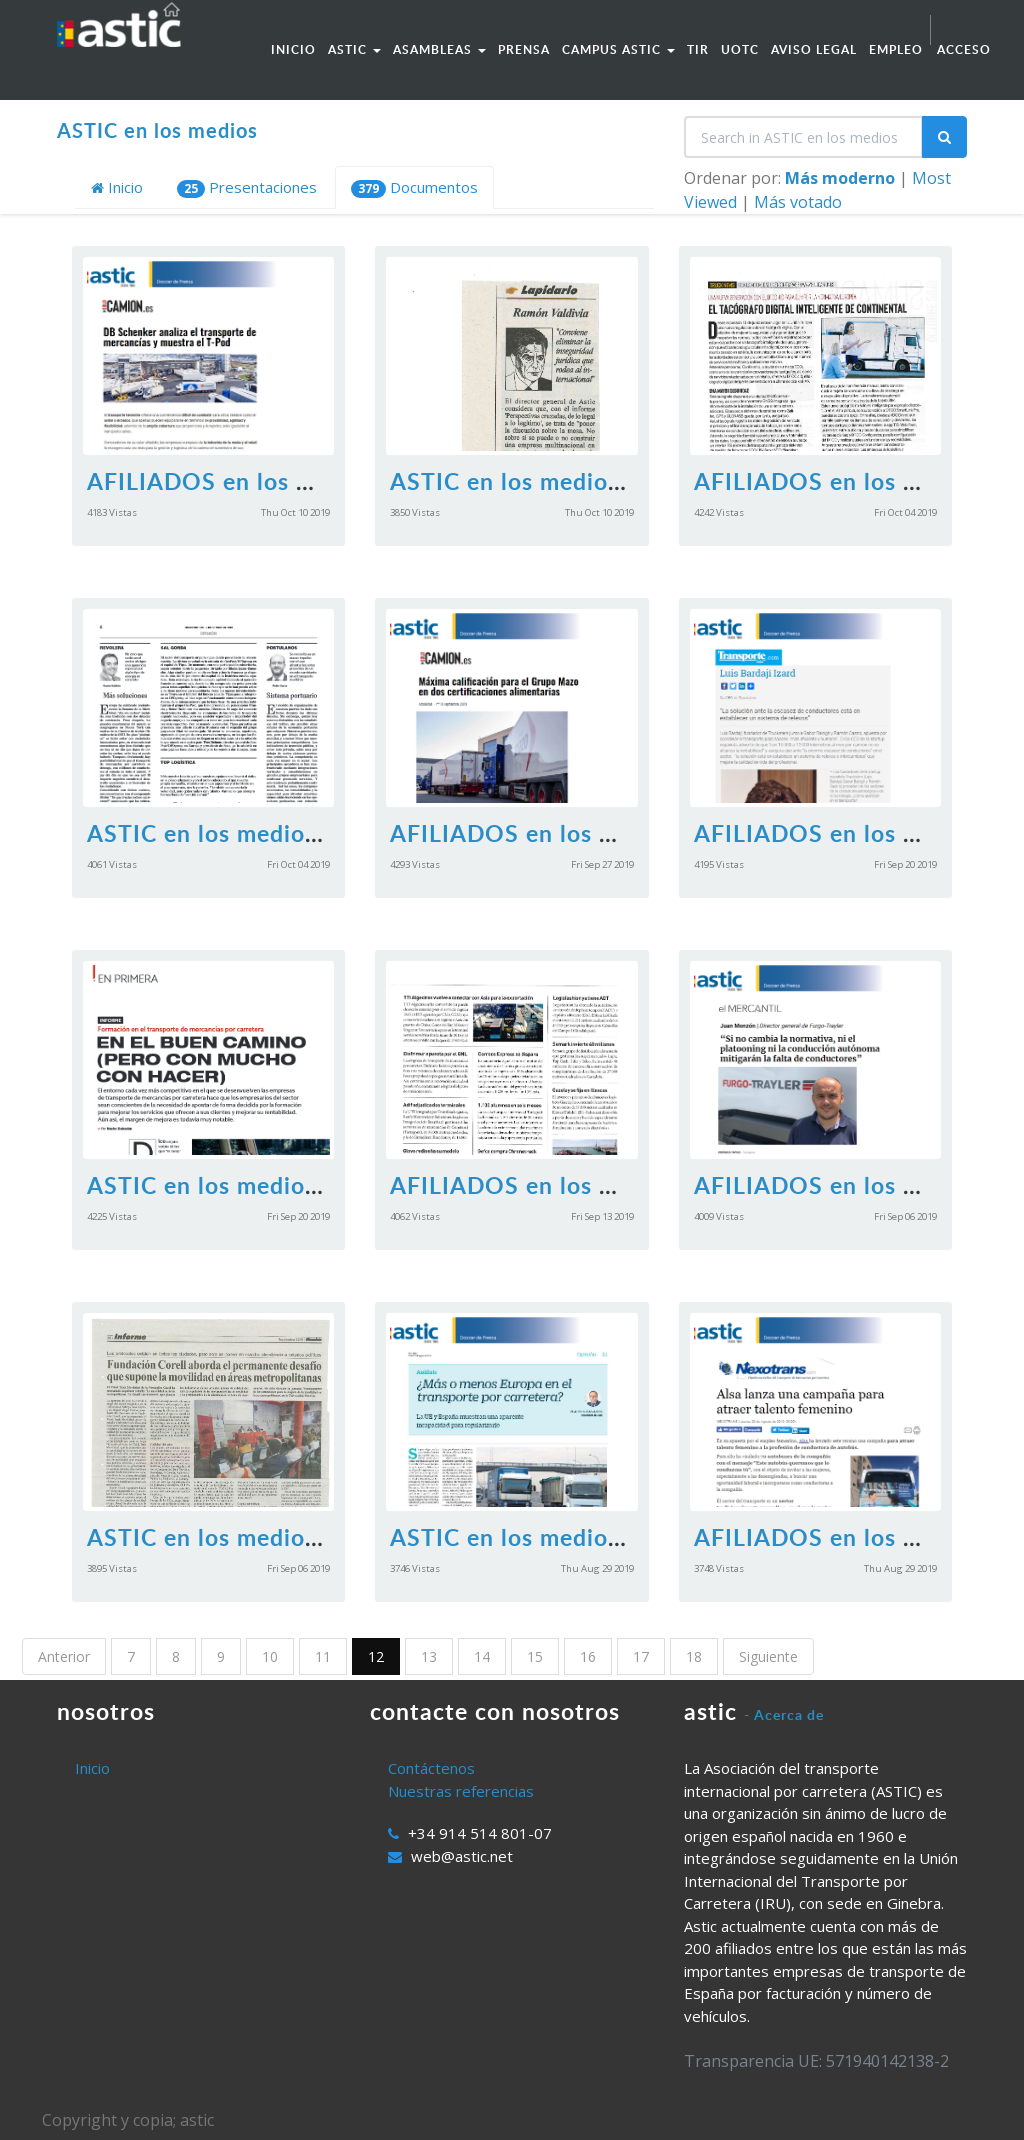 This screenshot has width=1024, height=2140. I want to click on 12, so click(376, 1656).